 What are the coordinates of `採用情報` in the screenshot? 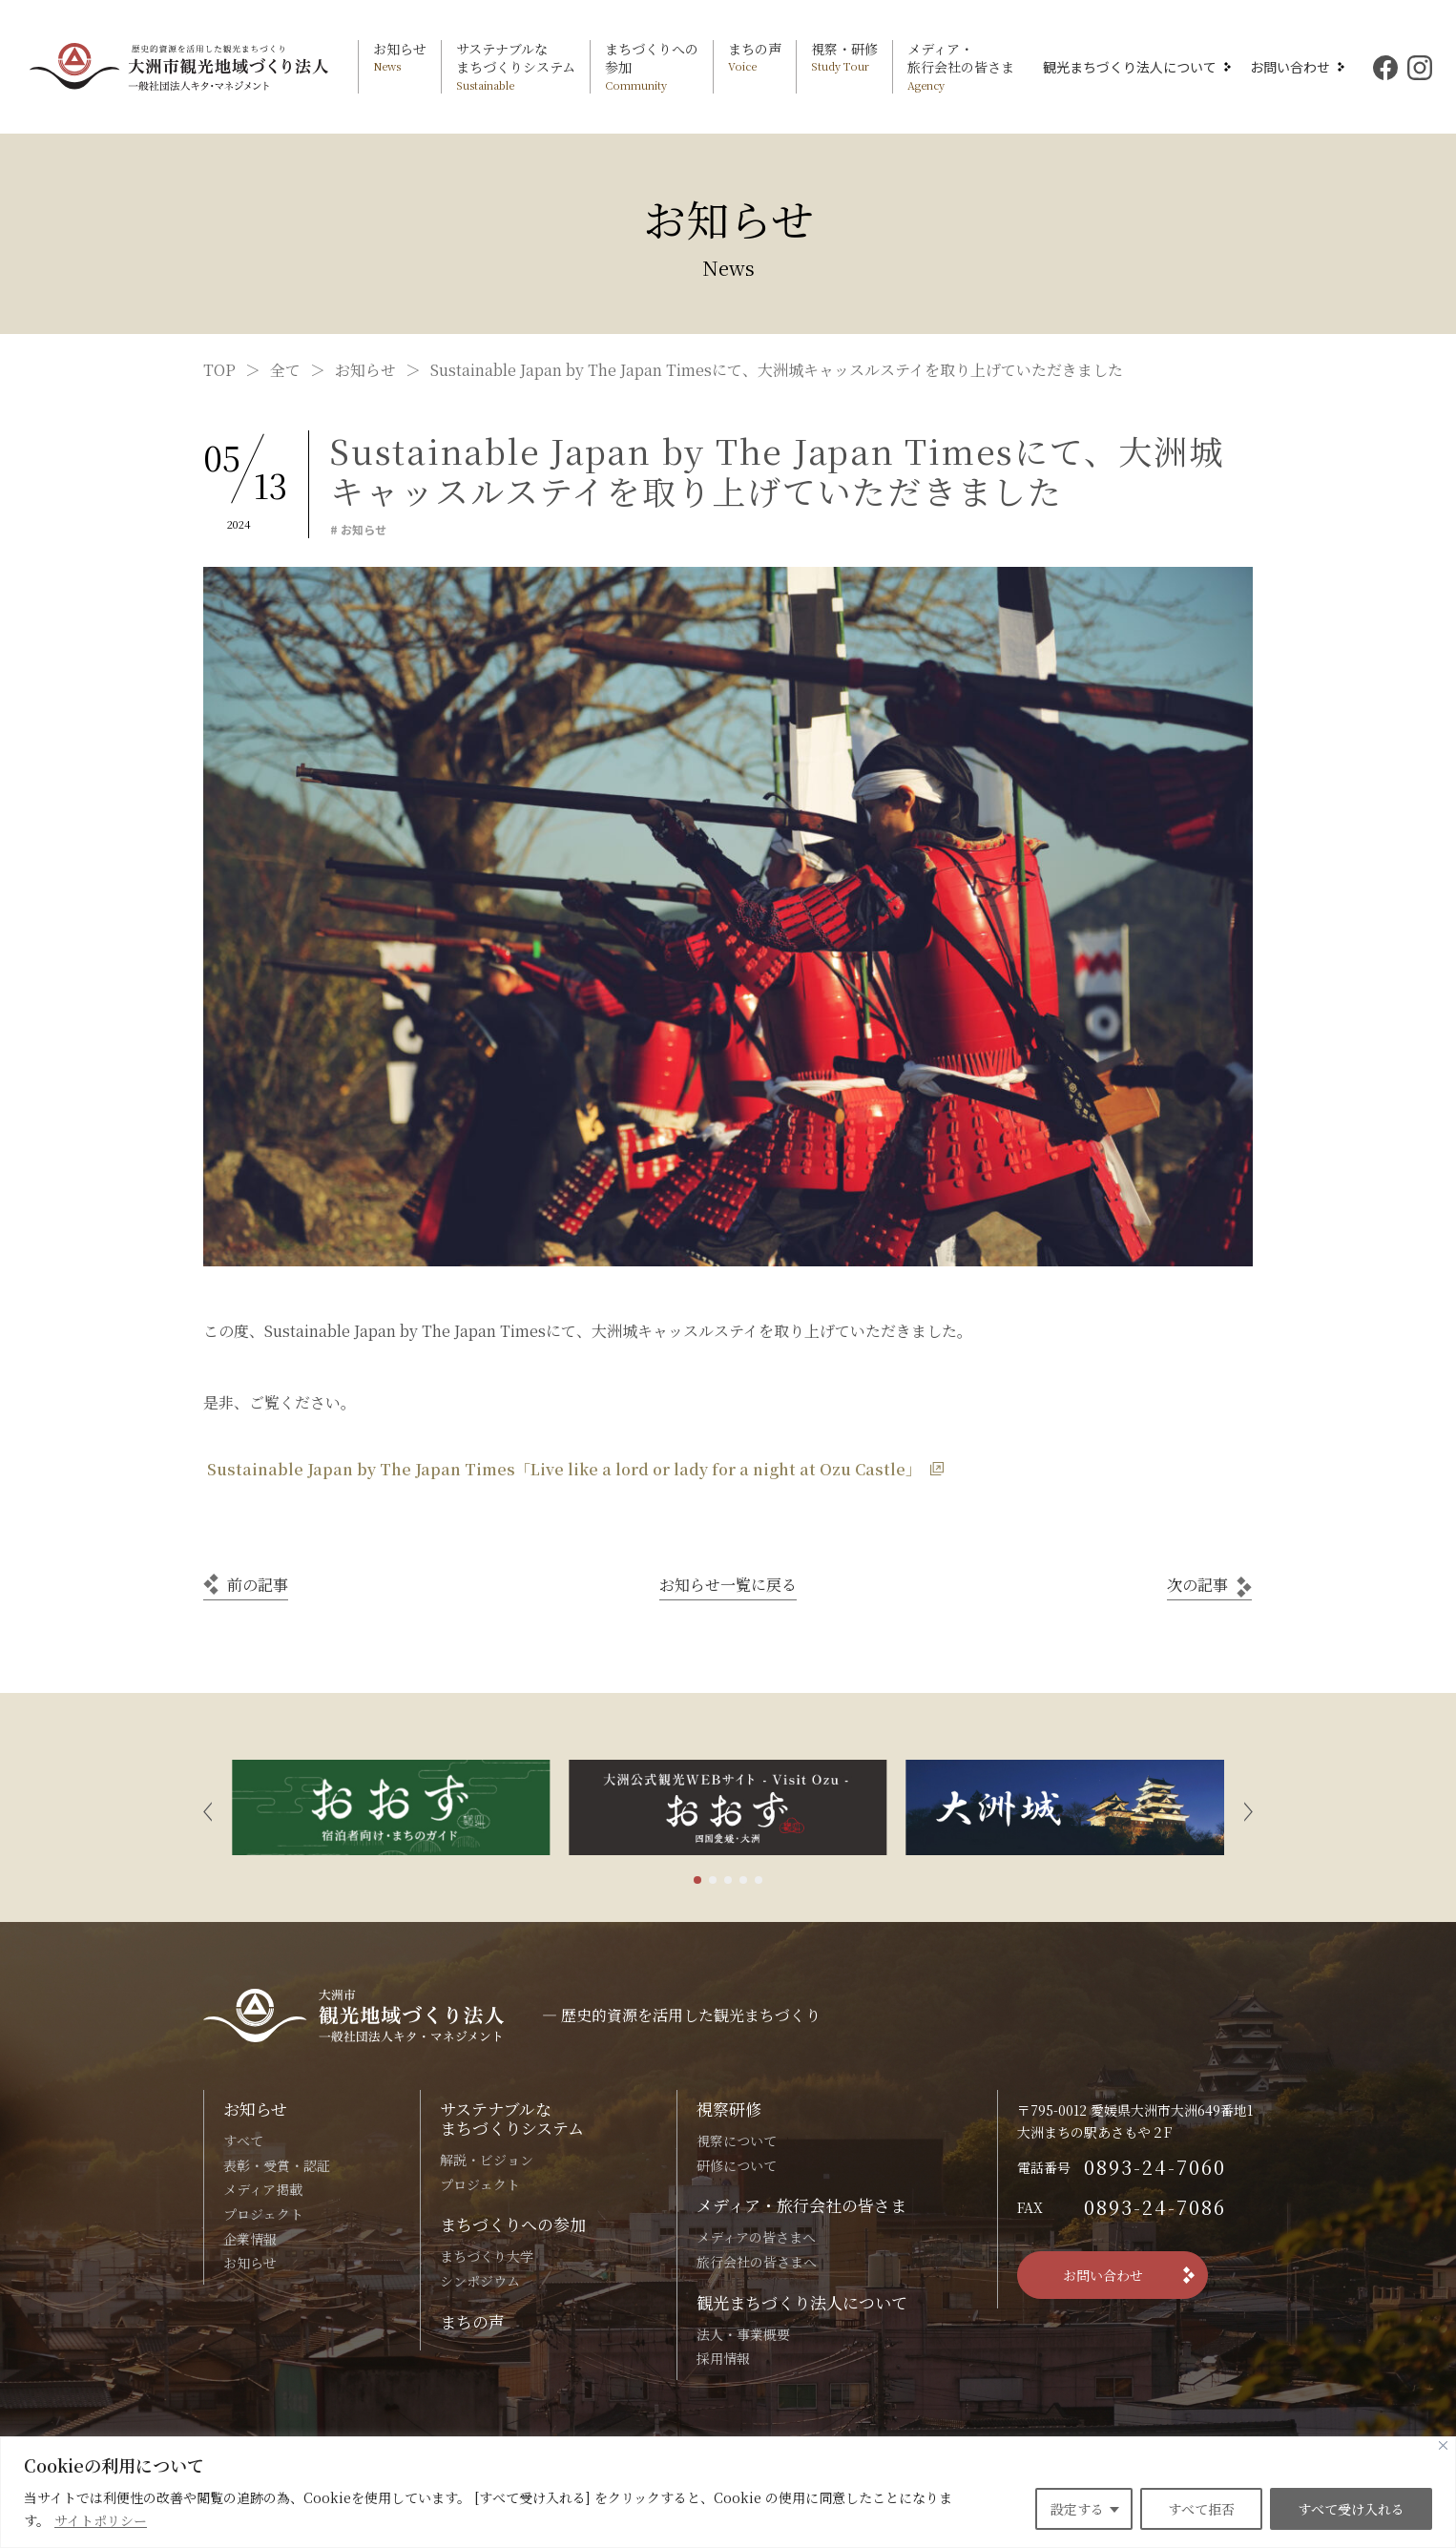 It's located at (723, 2358).